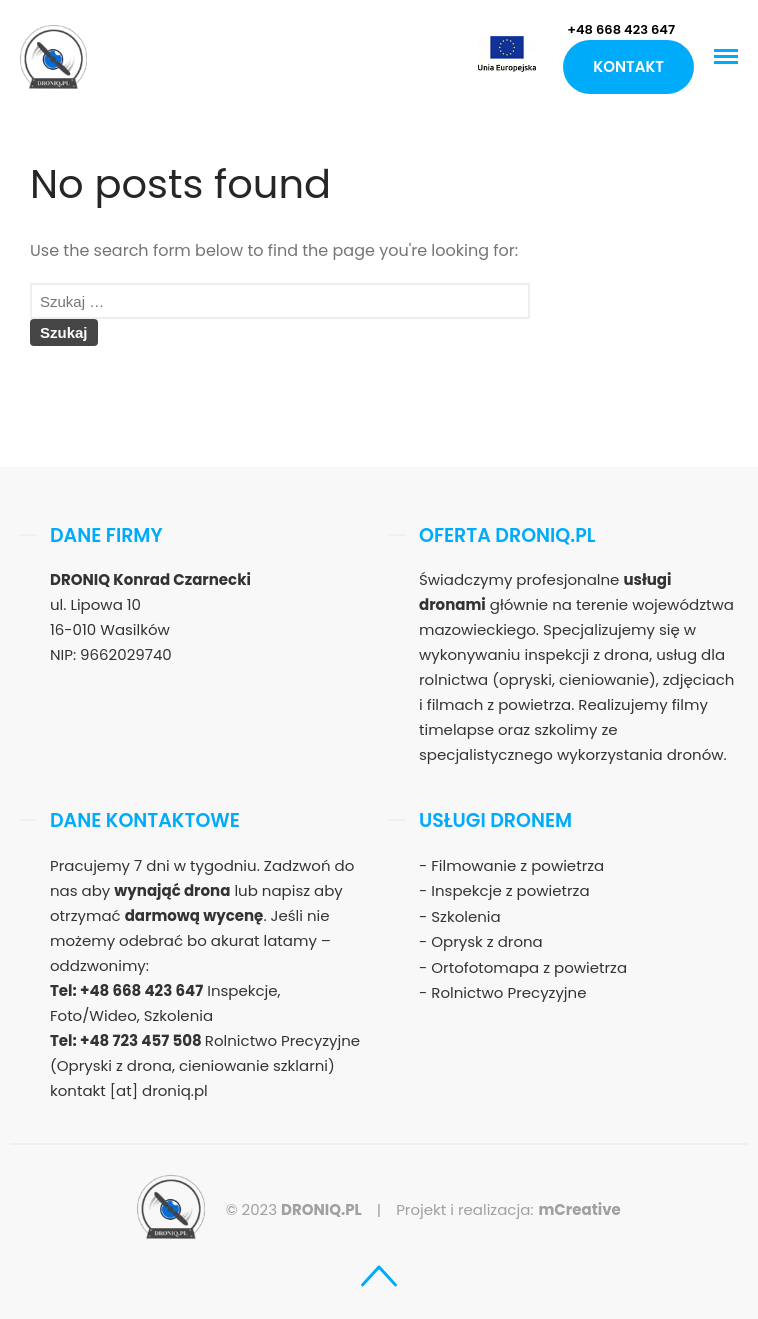 This screenshot has height=1319, width=758. I want to click on Kontakt, so click(628, 66).